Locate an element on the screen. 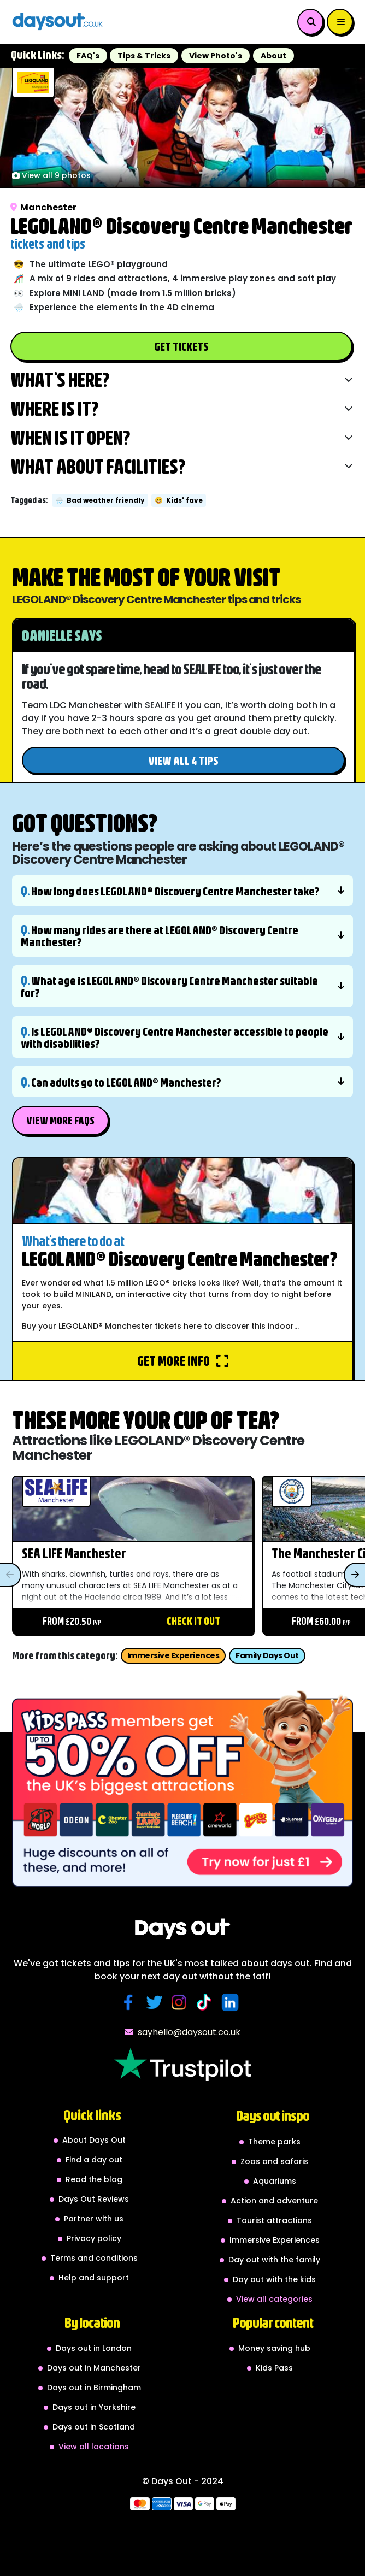  Days out in Yorkshire is located at coordinates (94, 2407).